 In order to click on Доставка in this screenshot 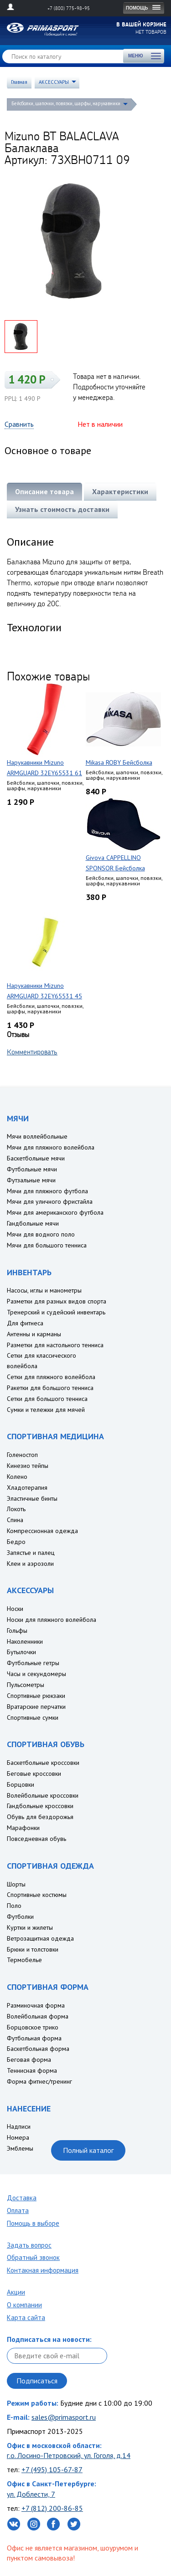, I will do `click(21, 2197)`.